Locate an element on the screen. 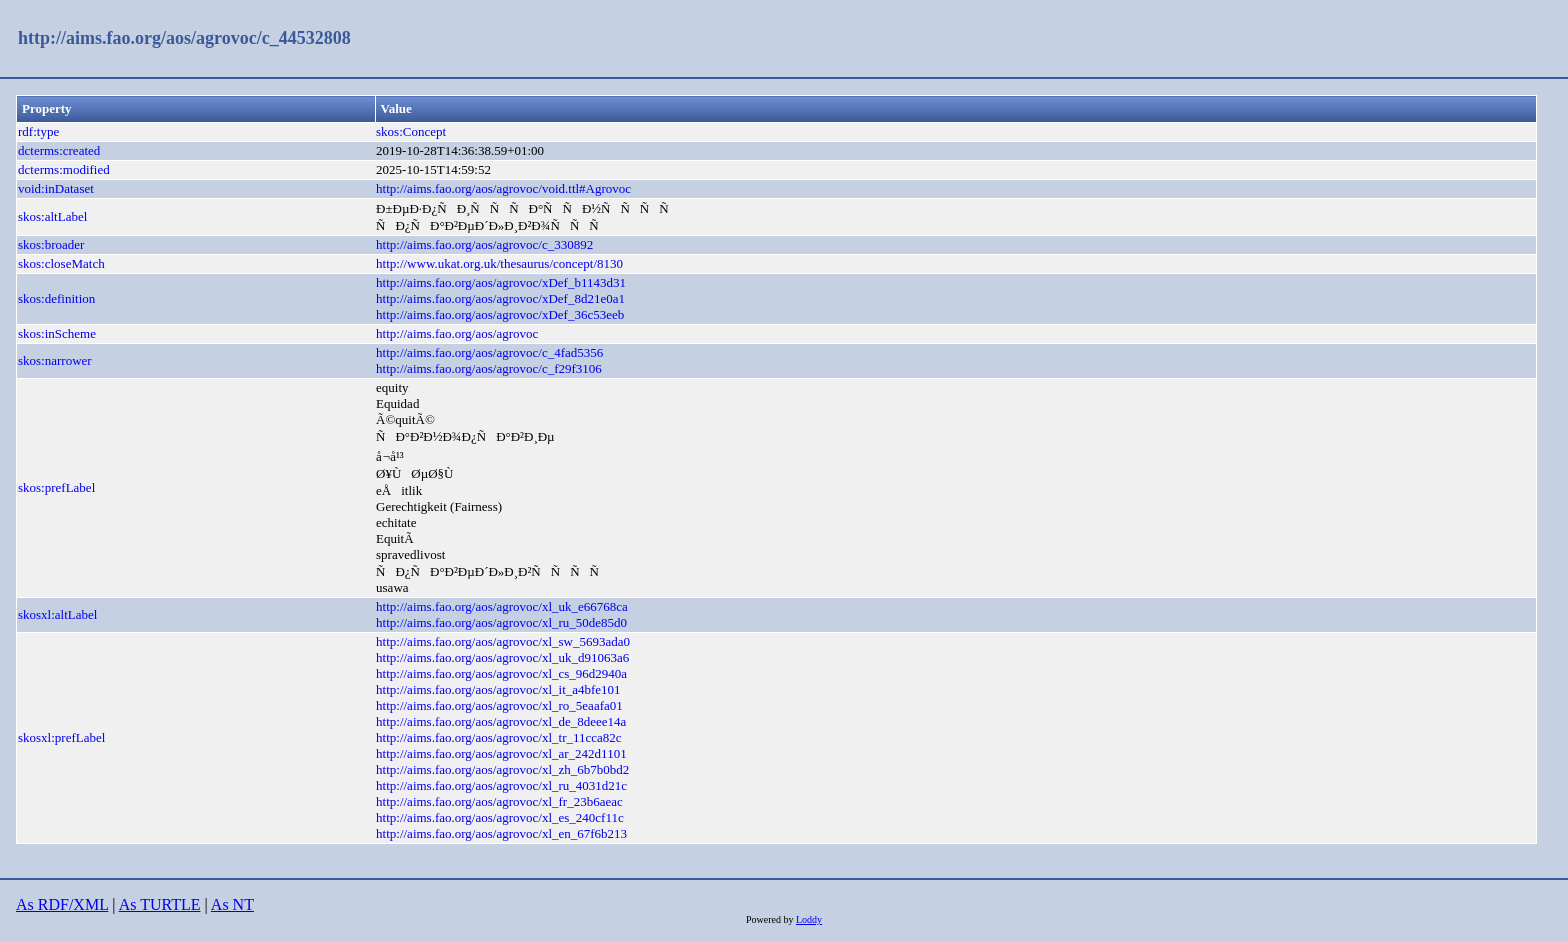 The image size is (1568, 941). skosxl:altLabel is located at coordinates (57, 614).